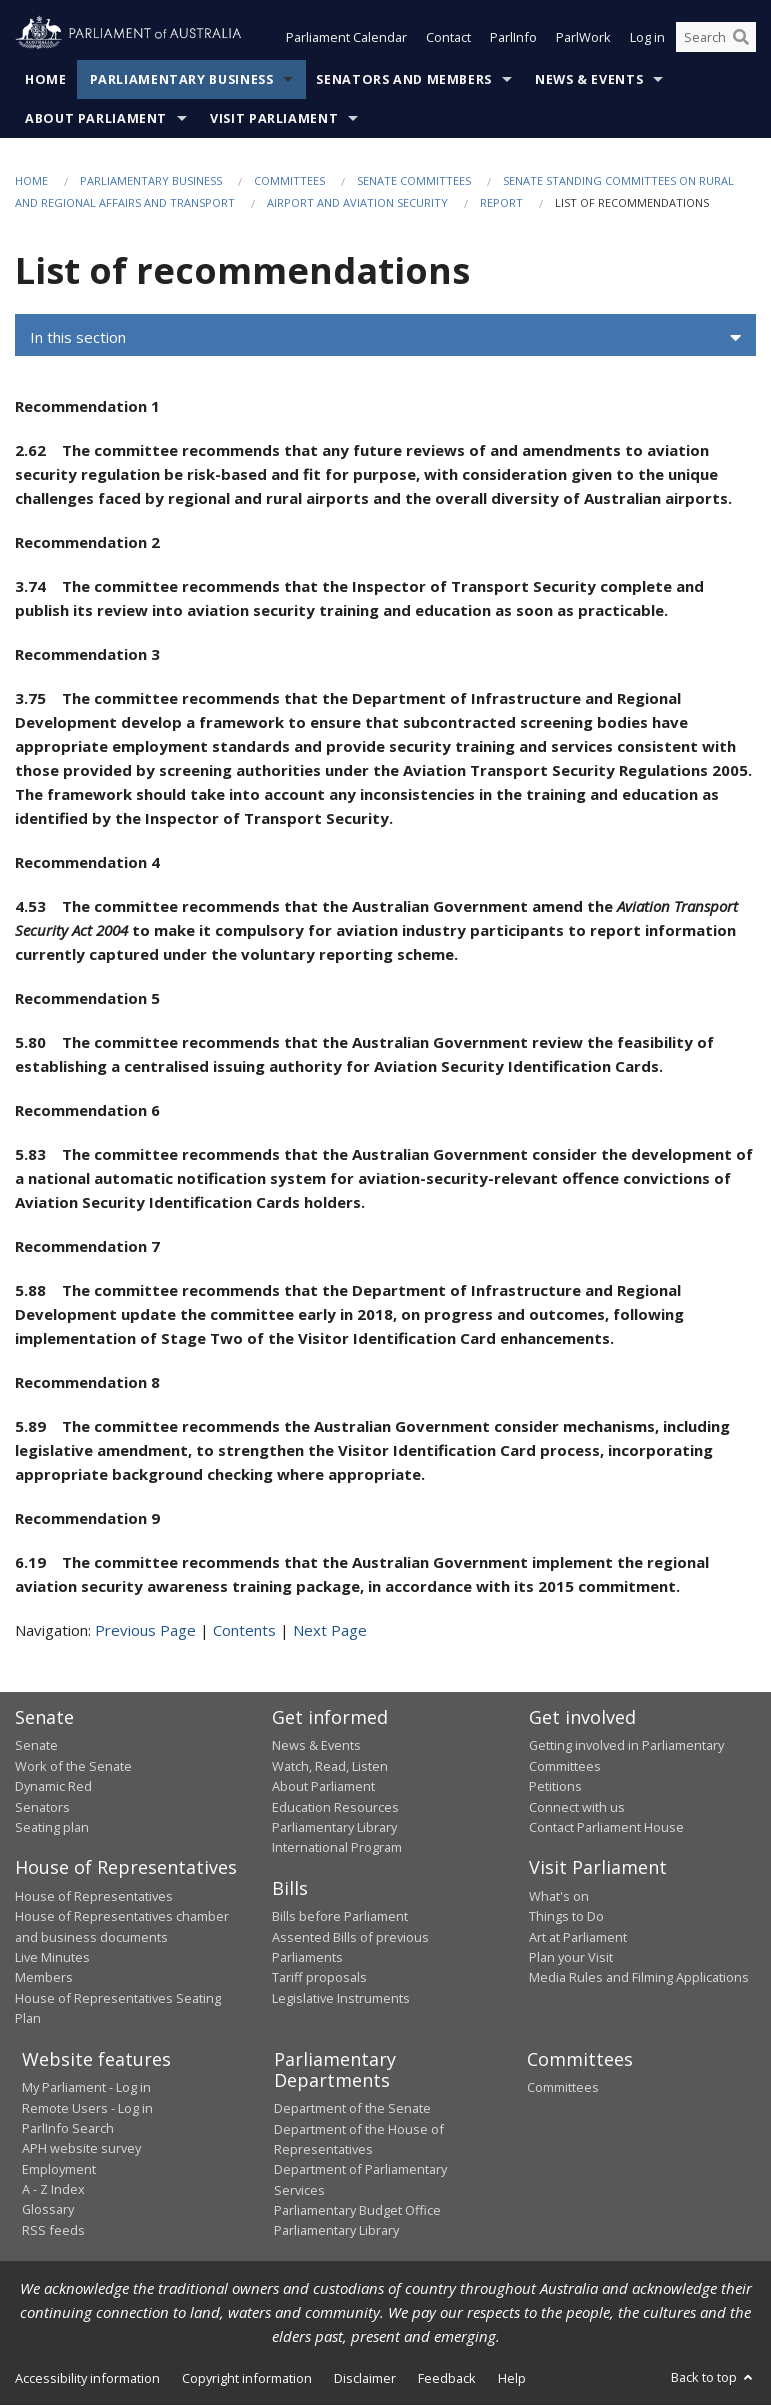 Image resolution: width=771 pixels, height=2406 pixels. Describe the element at coordinates (340, 1917) in the screenshot. I see `Bills before Parliament` at that location.